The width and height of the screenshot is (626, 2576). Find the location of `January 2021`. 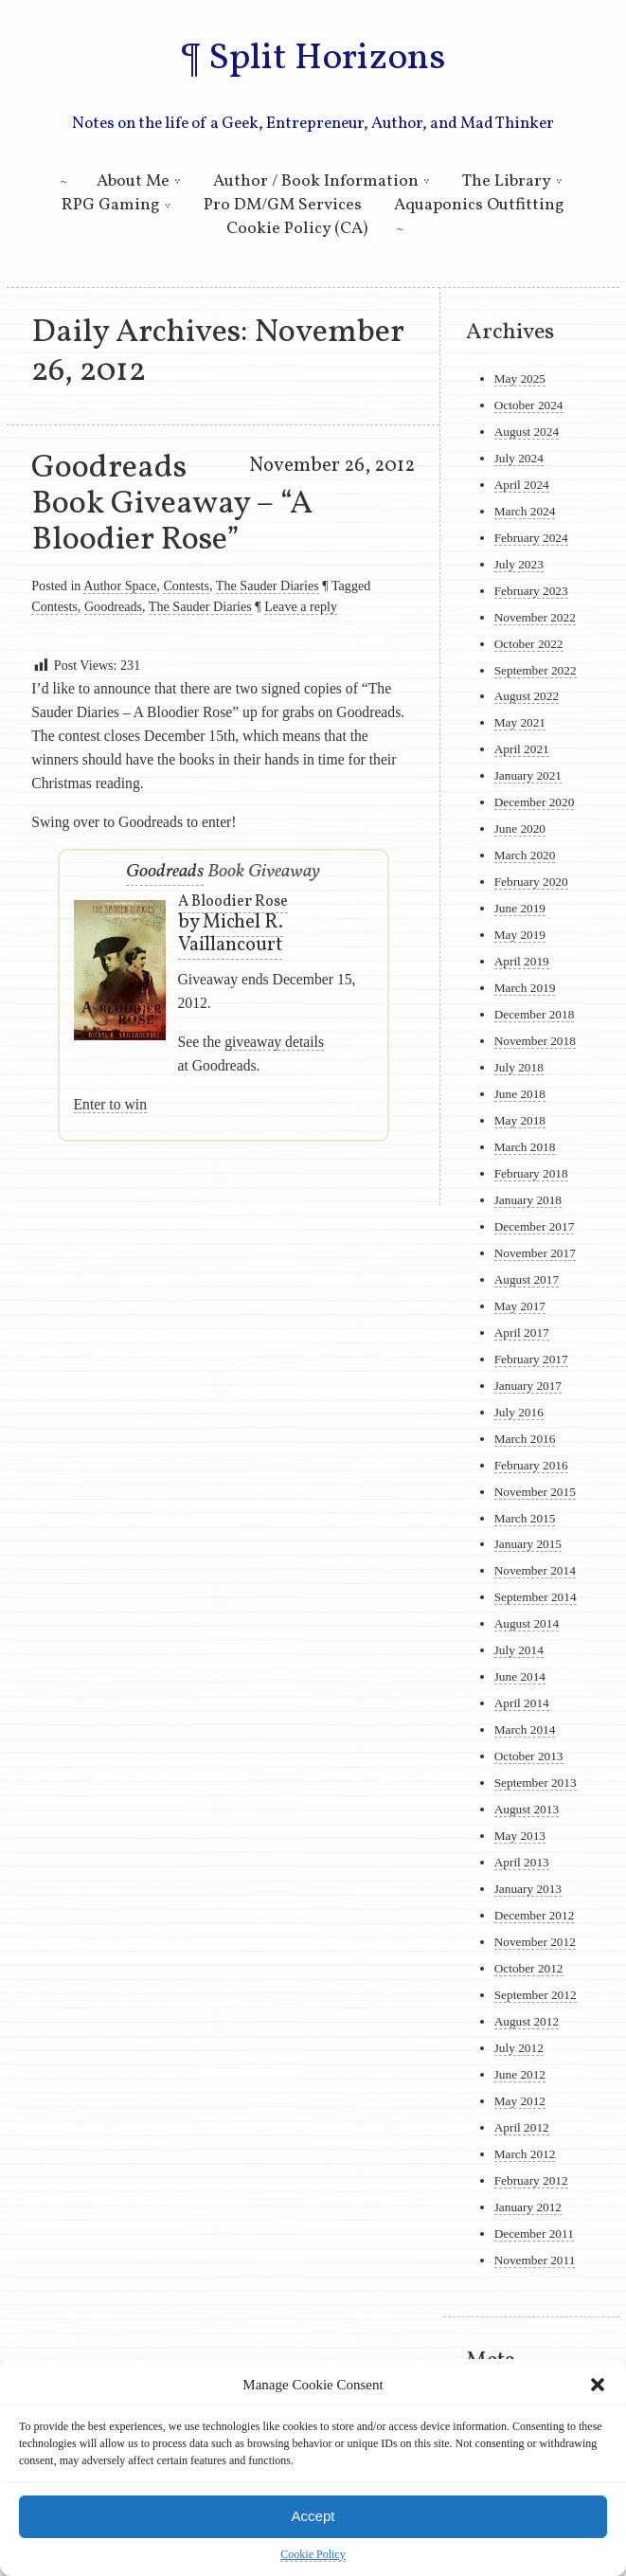

January 2021 is located at coordinates (528, 775).